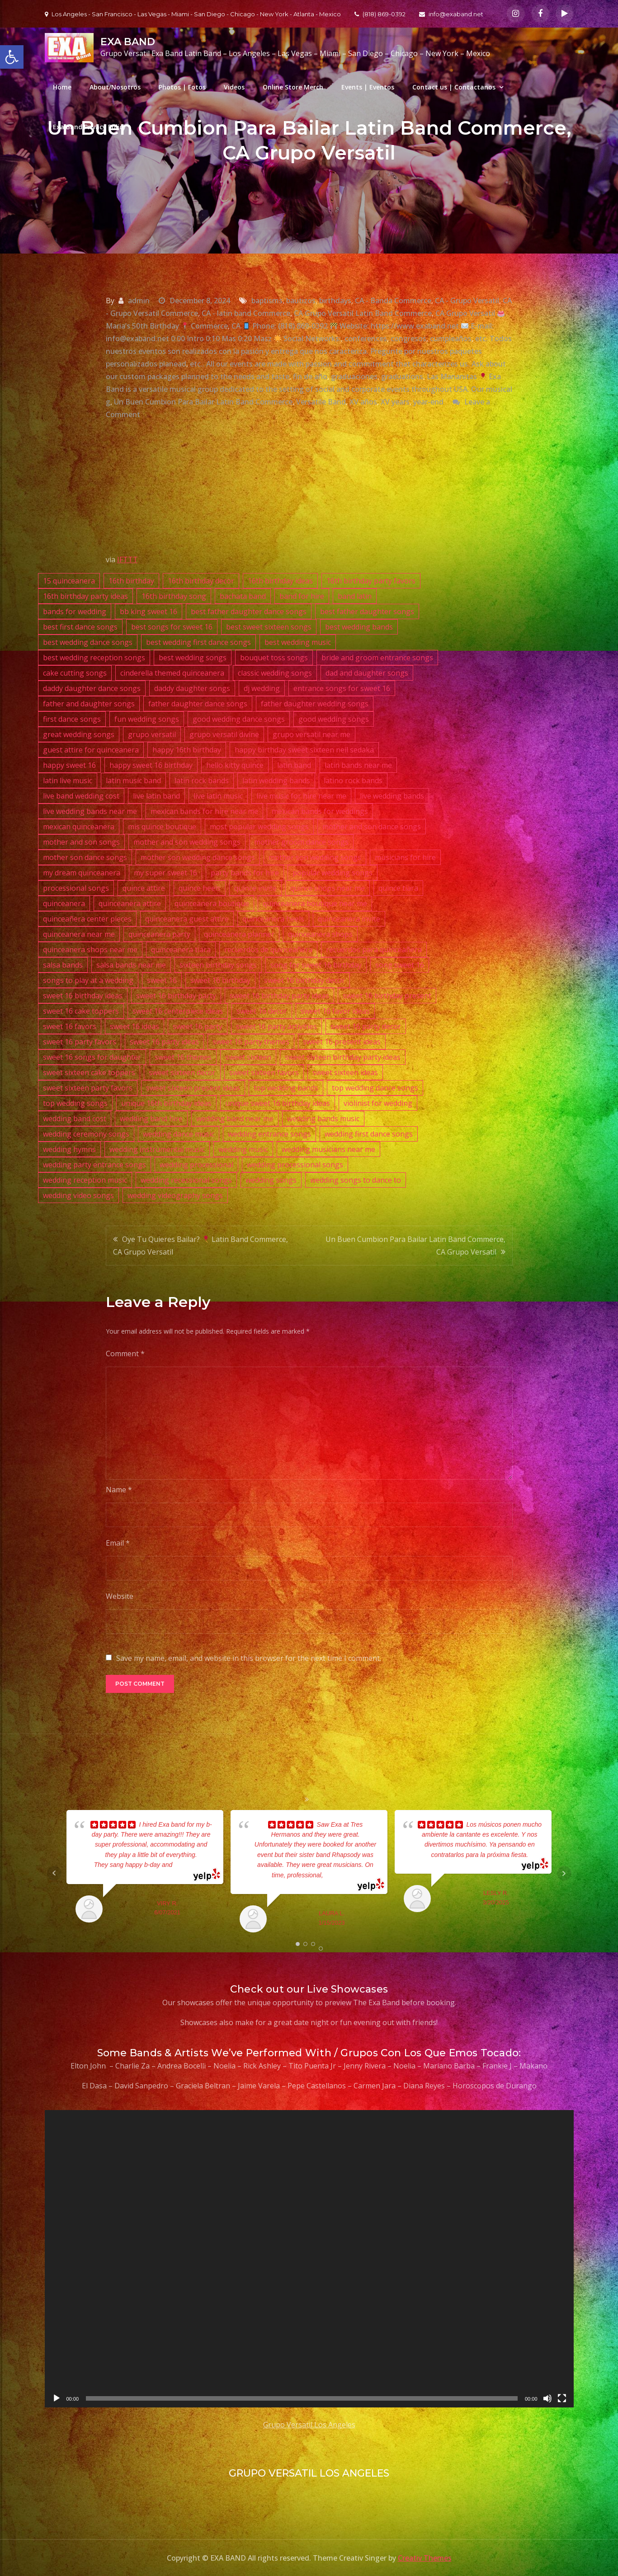 The image size is (618, 2576). Describe the element at coordinates (87, 1088) in the screenshot. I see `sweet sixteen party favors` at that location.